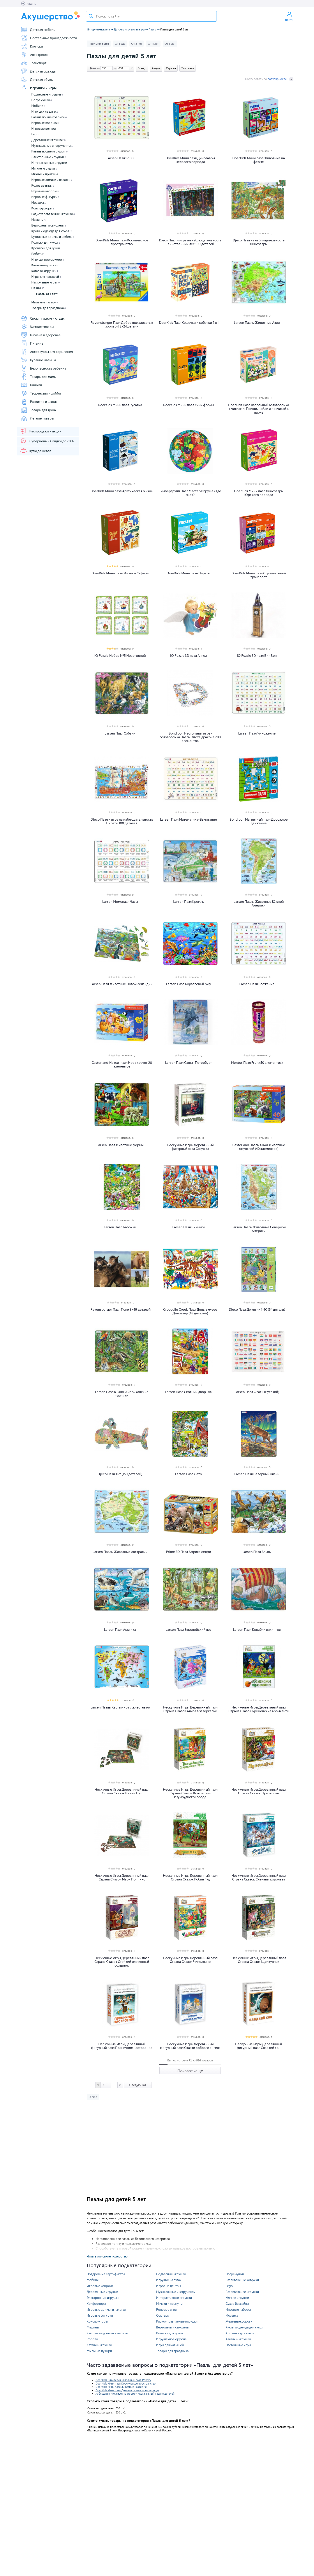 This screenshot has width=314, height=2576. I want to click on Интерактивные игрушки, so click(50, 163).